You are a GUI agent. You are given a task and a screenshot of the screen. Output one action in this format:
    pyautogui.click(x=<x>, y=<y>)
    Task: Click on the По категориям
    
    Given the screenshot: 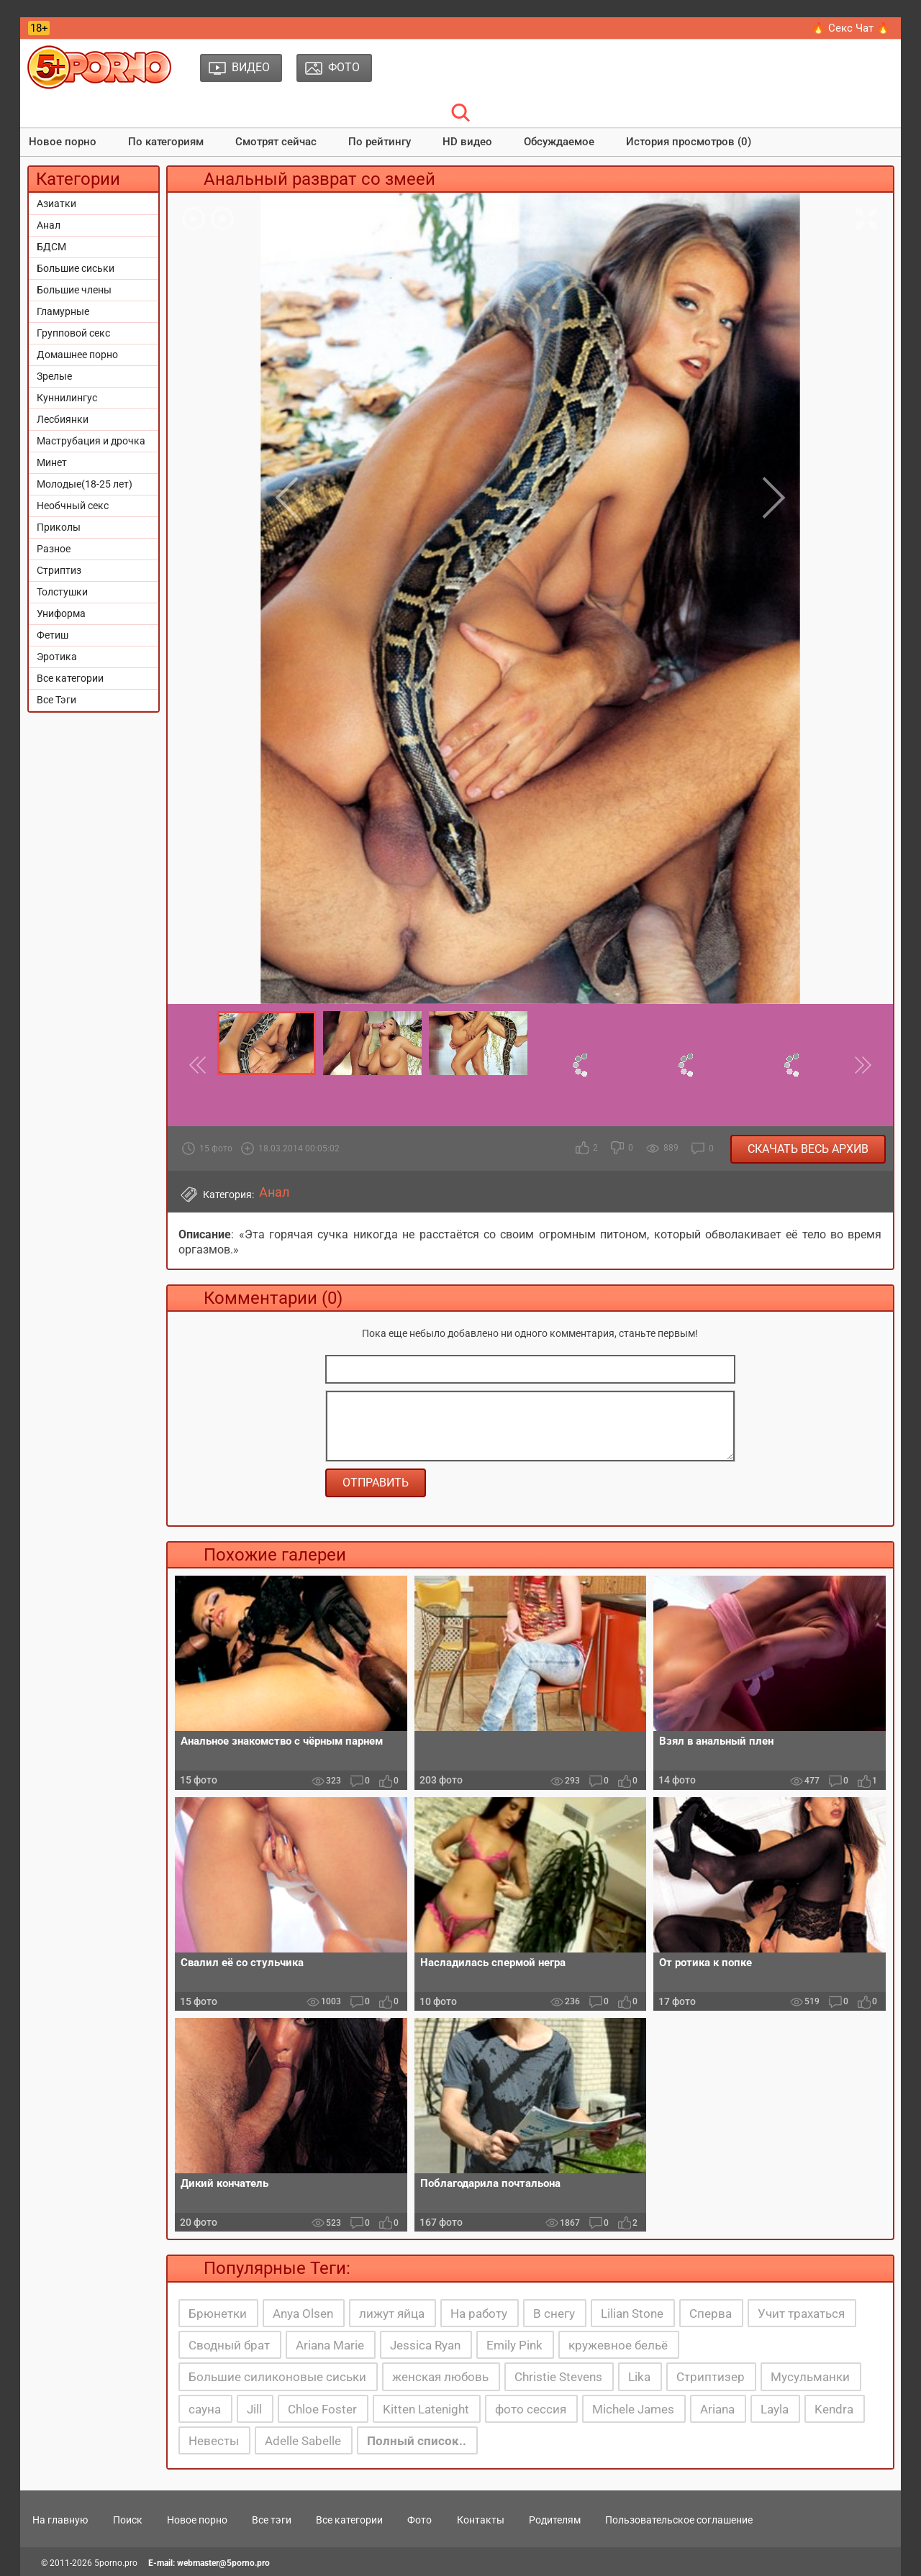 What is the action you would take?
    pyautogui.click(x=166, y=141)
    